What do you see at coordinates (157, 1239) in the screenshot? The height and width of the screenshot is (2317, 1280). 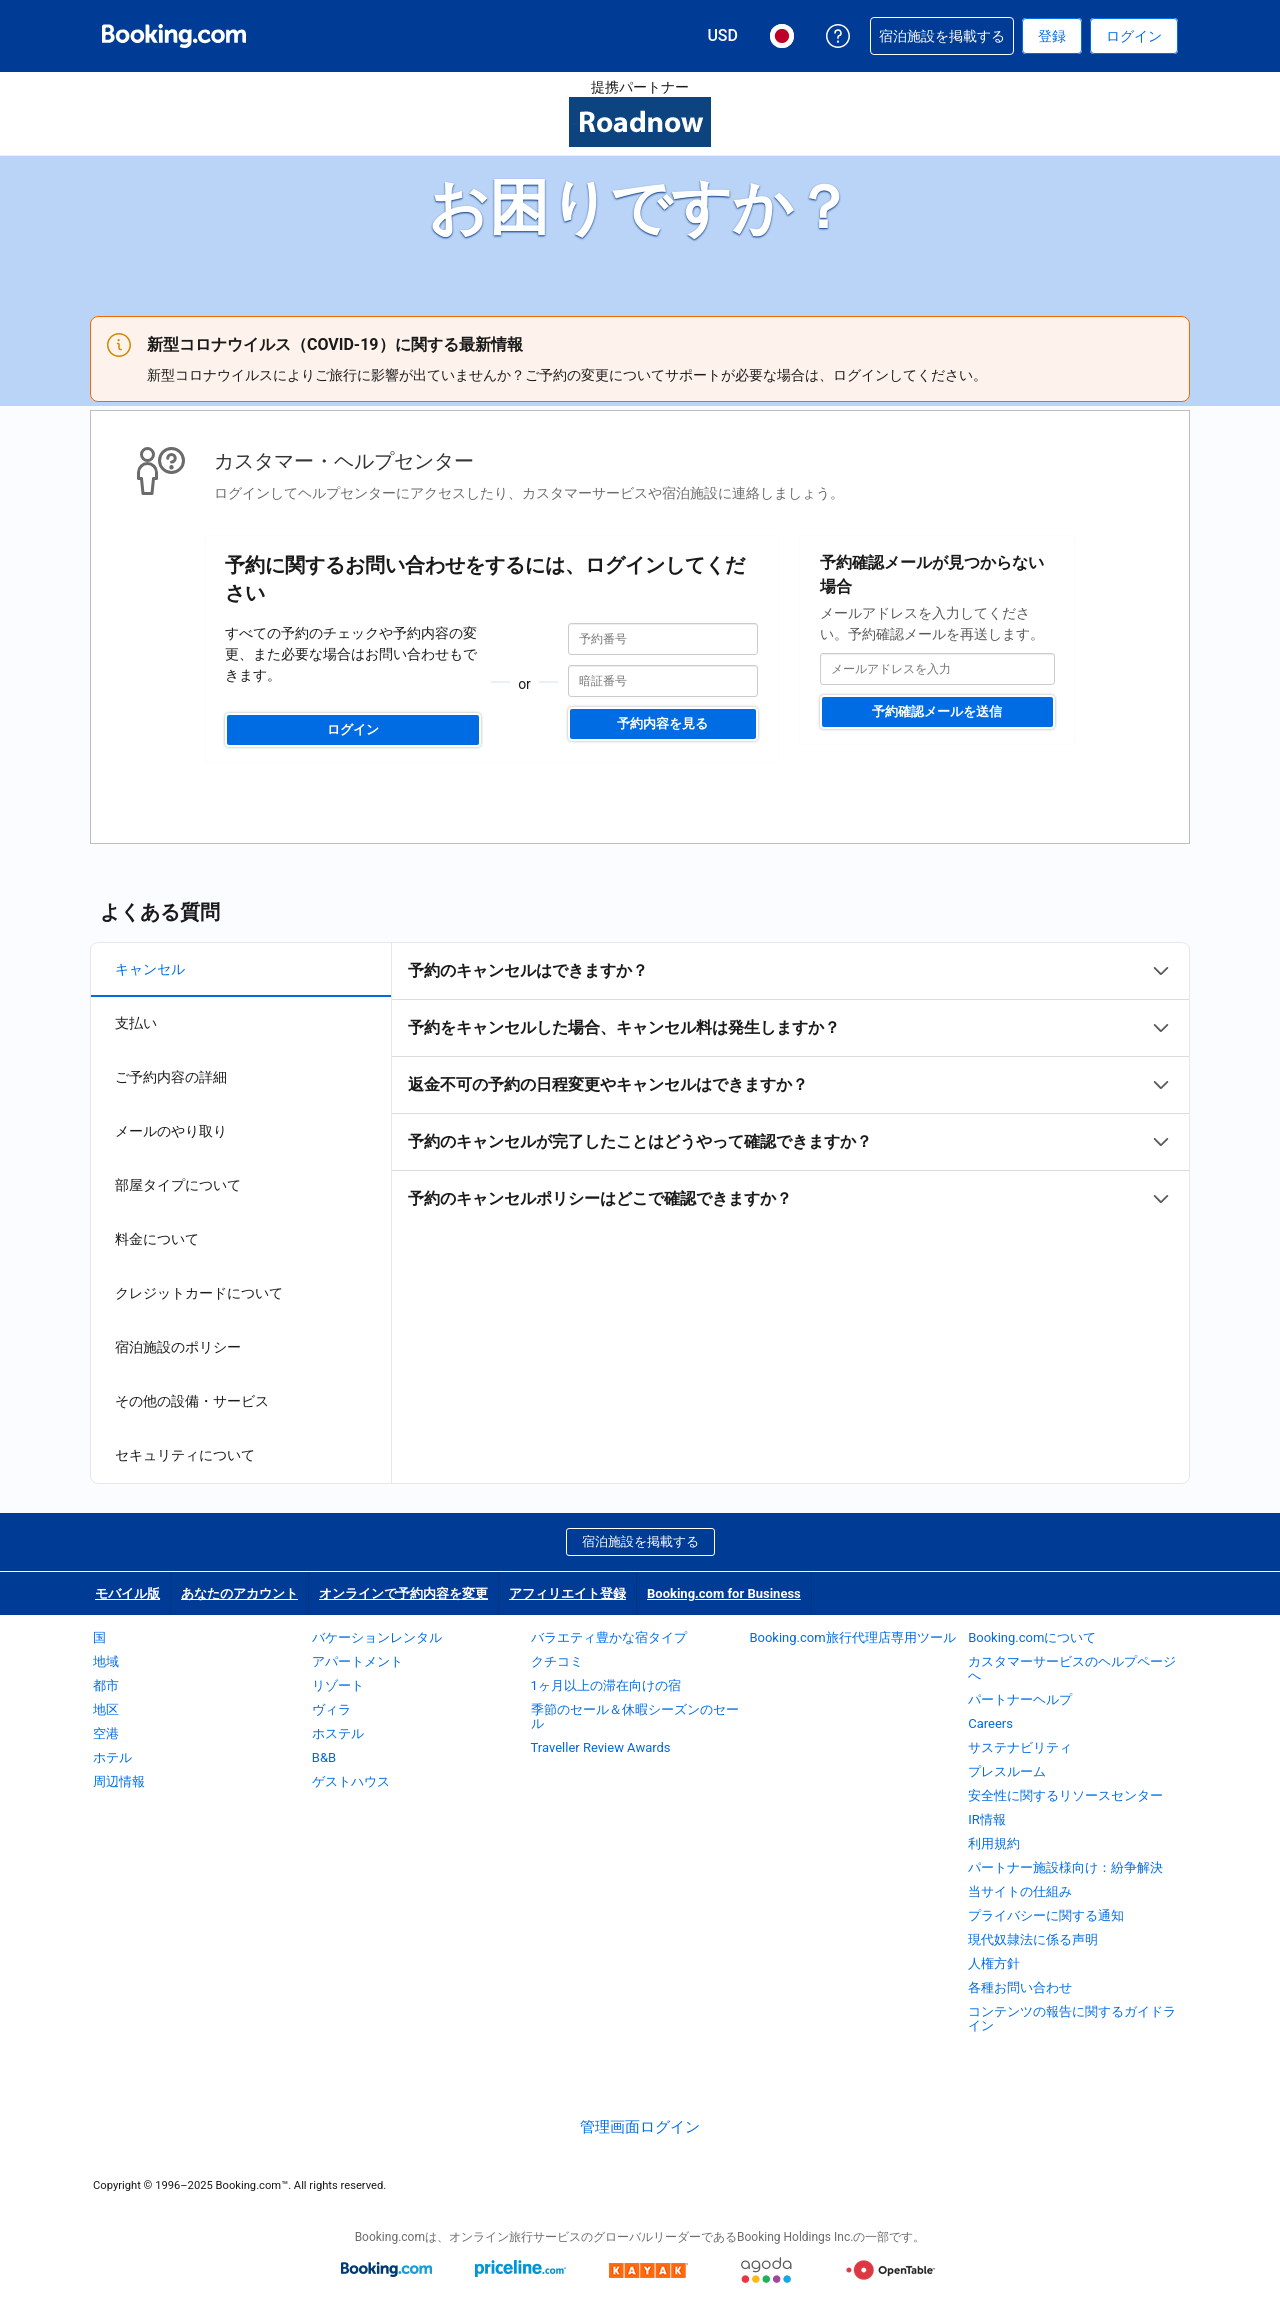 I see `料金について [tab]` at bounding box center [157, 1239].